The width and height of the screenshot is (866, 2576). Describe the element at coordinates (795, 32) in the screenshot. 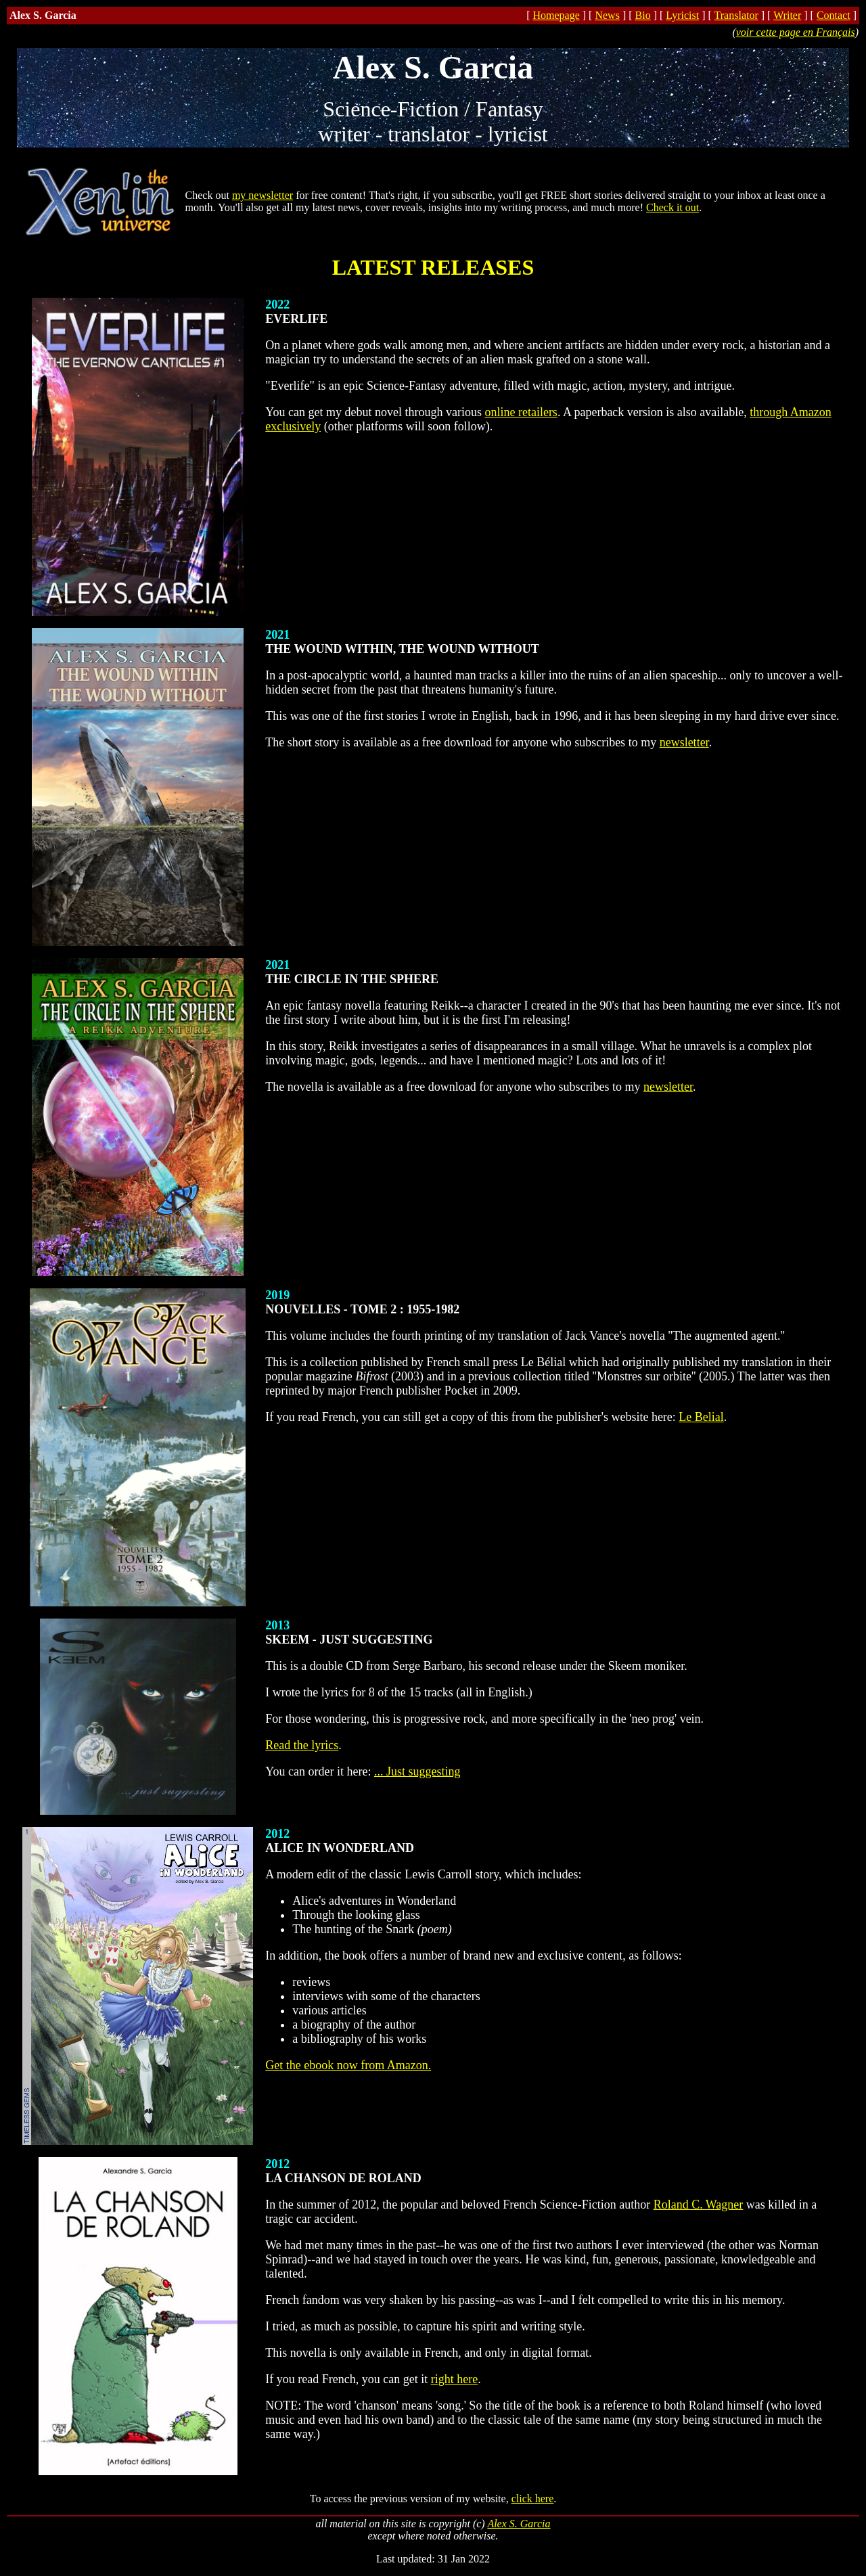

I see `voir cette page en Français` at that location.